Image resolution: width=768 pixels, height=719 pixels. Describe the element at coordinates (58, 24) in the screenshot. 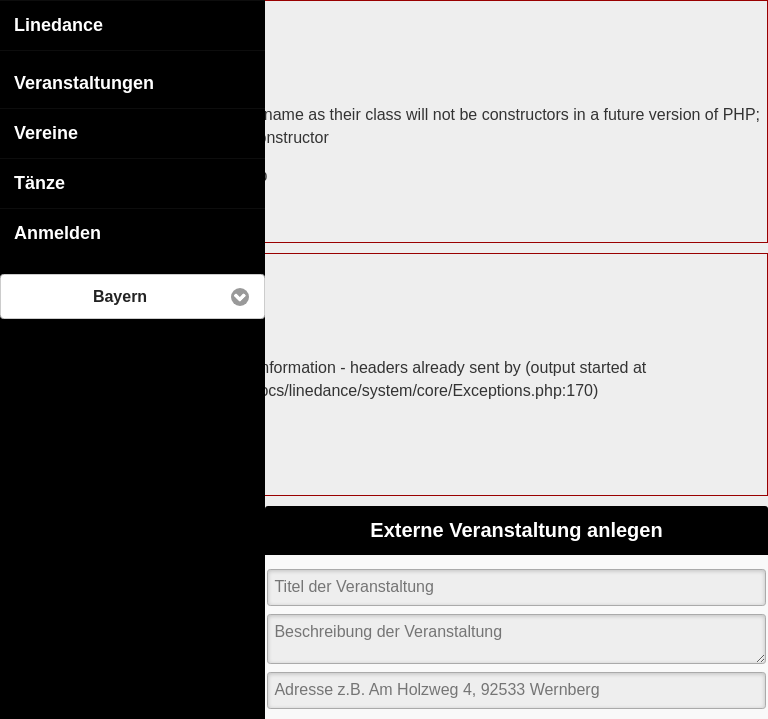

I see `Linedance` at that location.